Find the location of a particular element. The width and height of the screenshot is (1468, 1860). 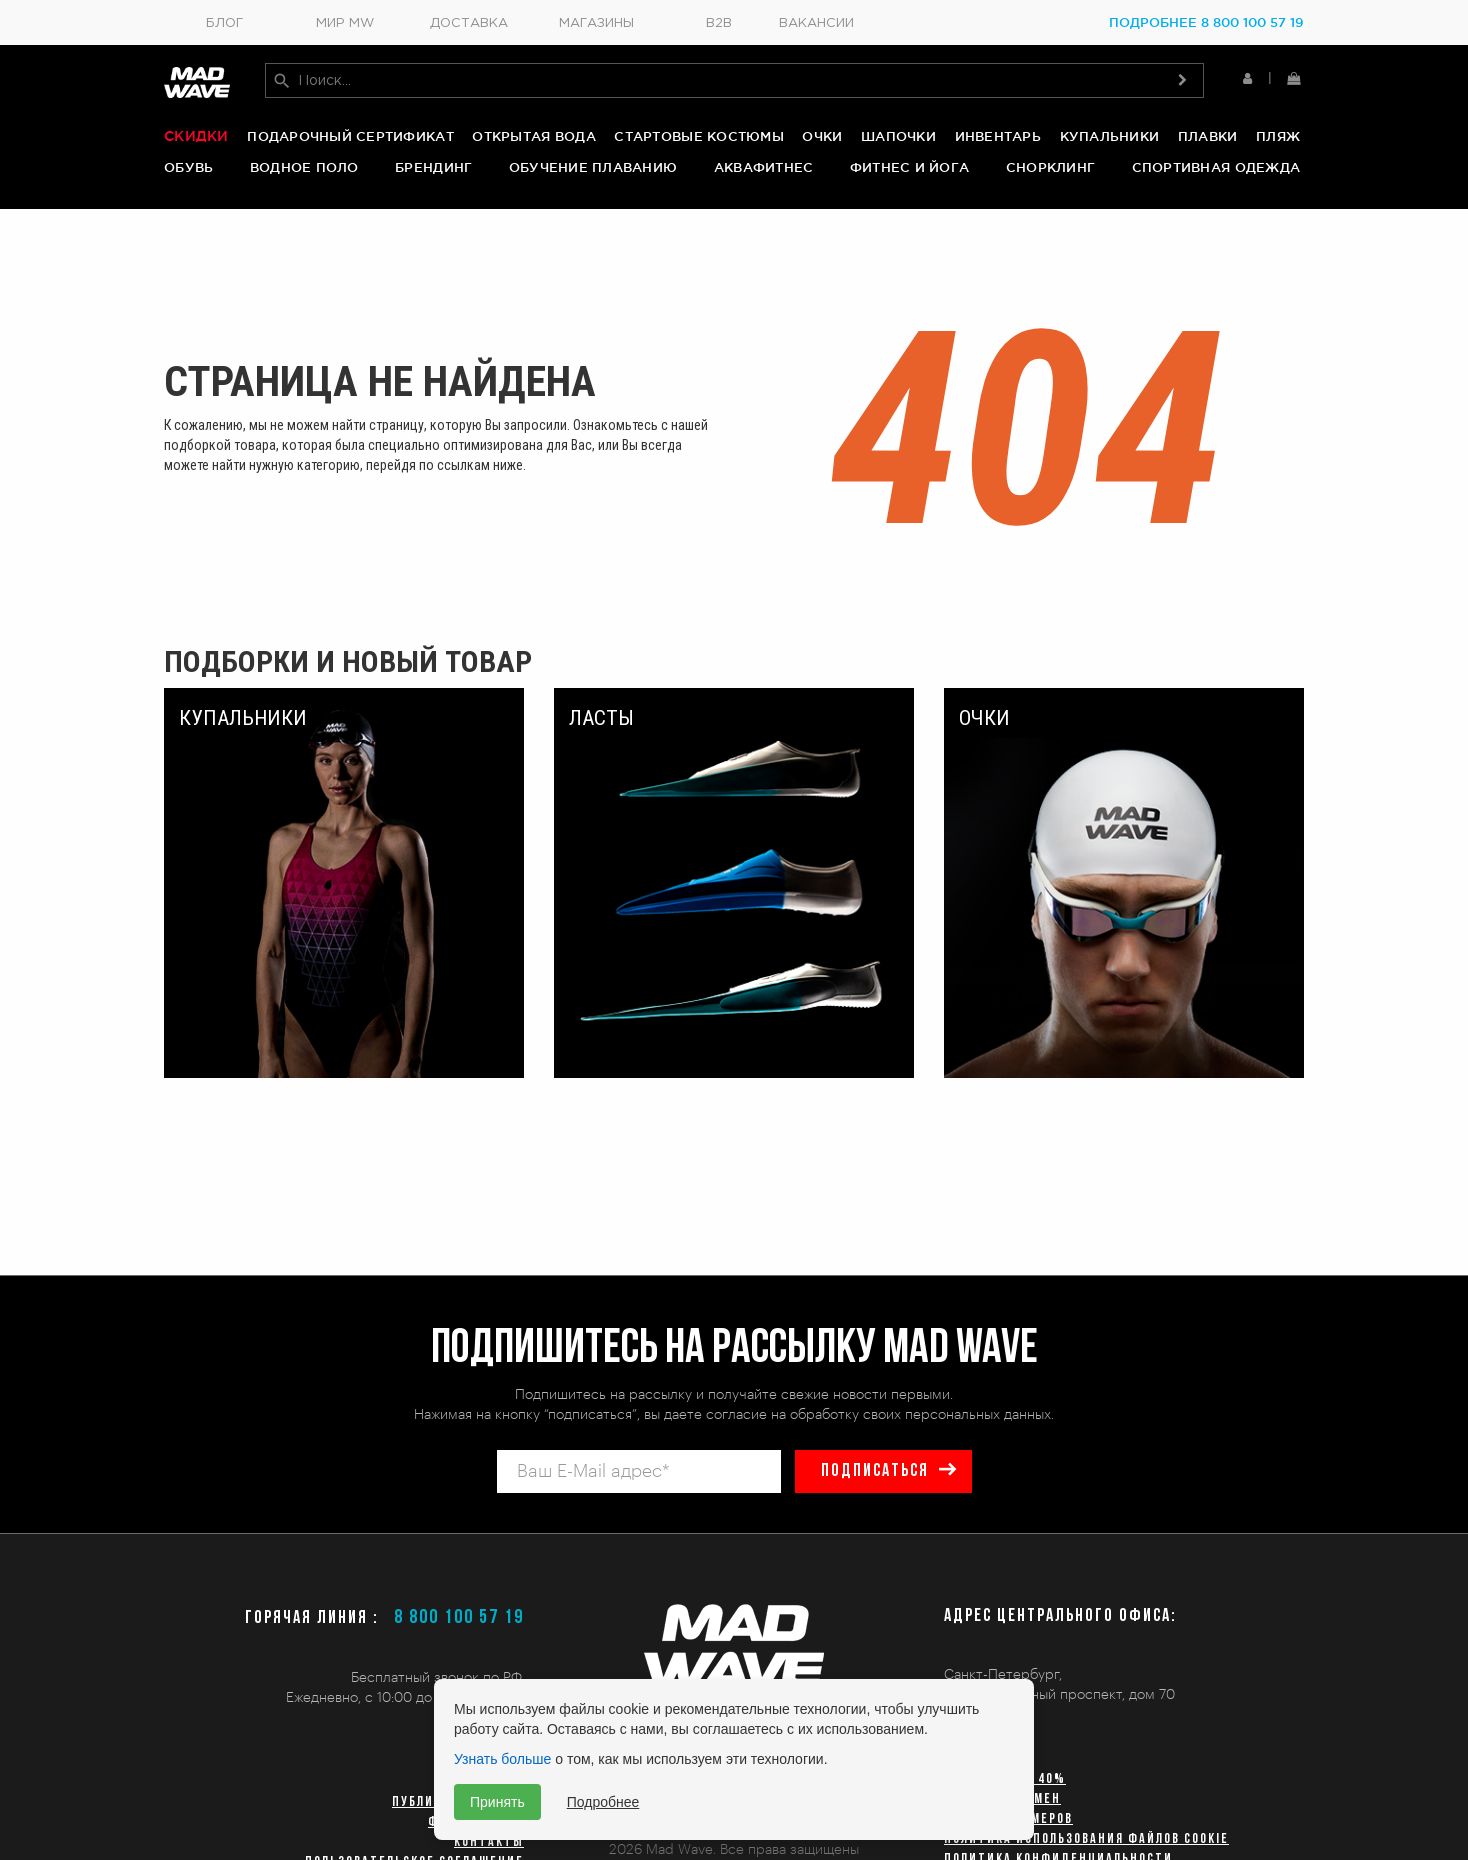

Шапочки is located at coordinates (898, 136).